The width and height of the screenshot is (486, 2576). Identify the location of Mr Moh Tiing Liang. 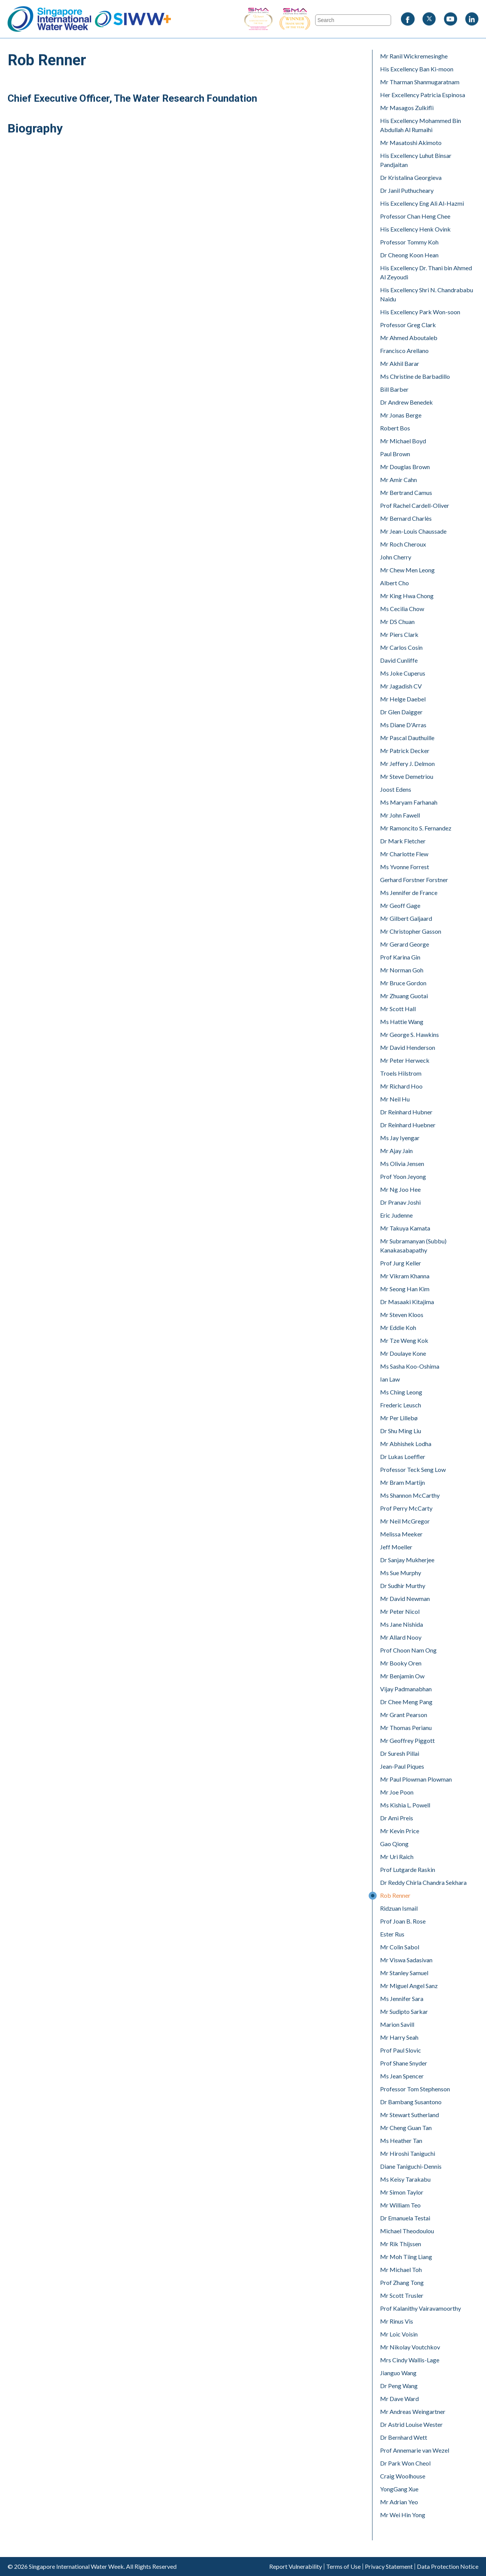
(406, 2256).